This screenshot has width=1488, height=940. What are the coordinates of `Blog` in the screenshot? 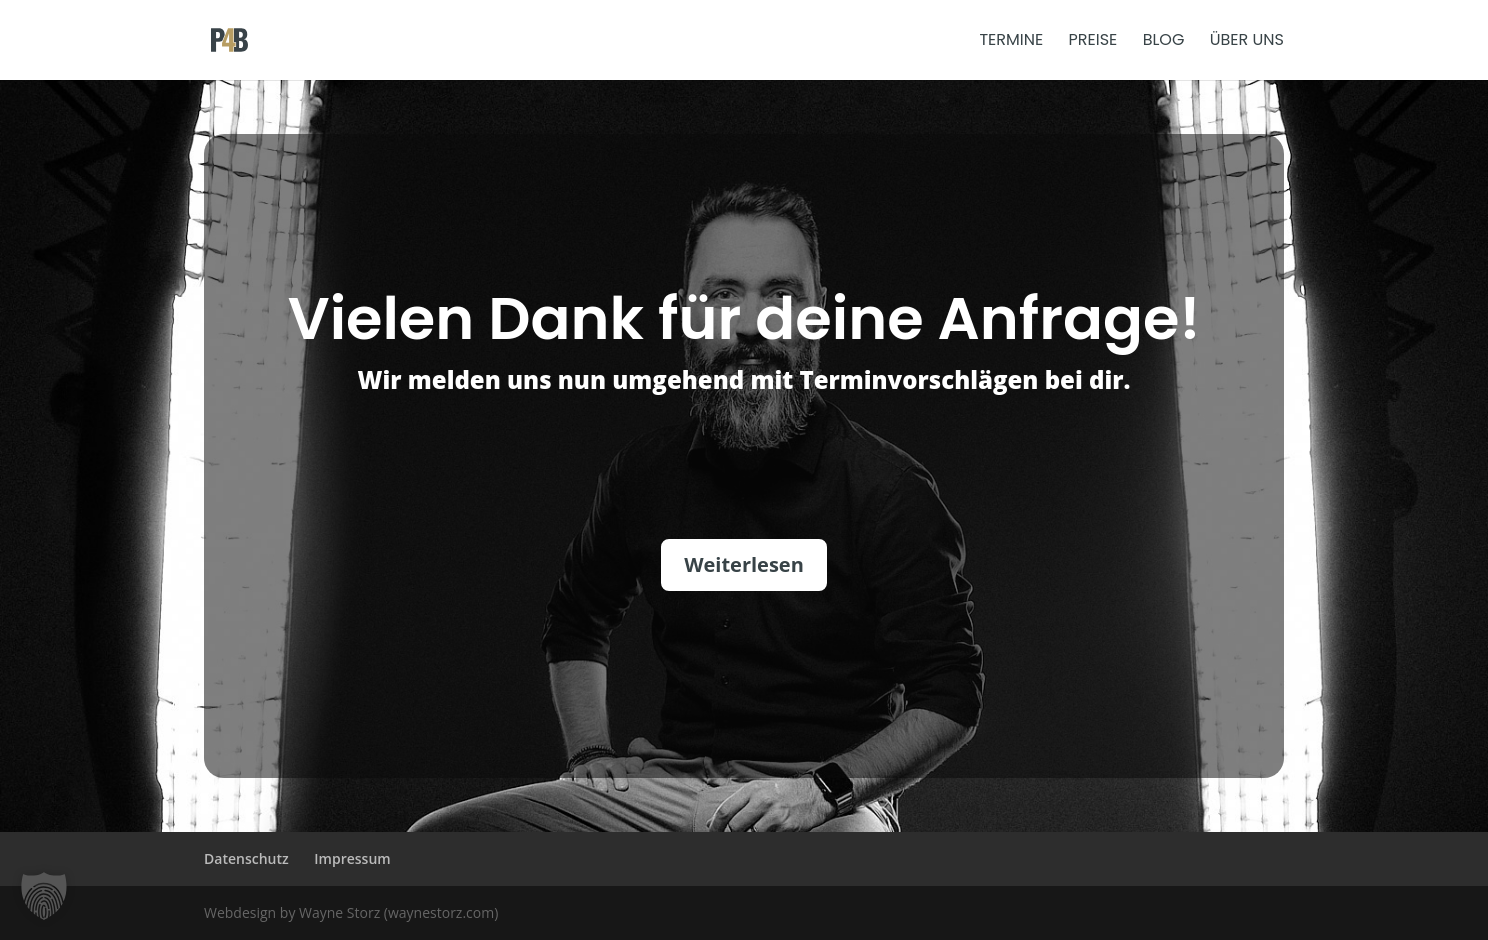 It's located at (1164, 42).